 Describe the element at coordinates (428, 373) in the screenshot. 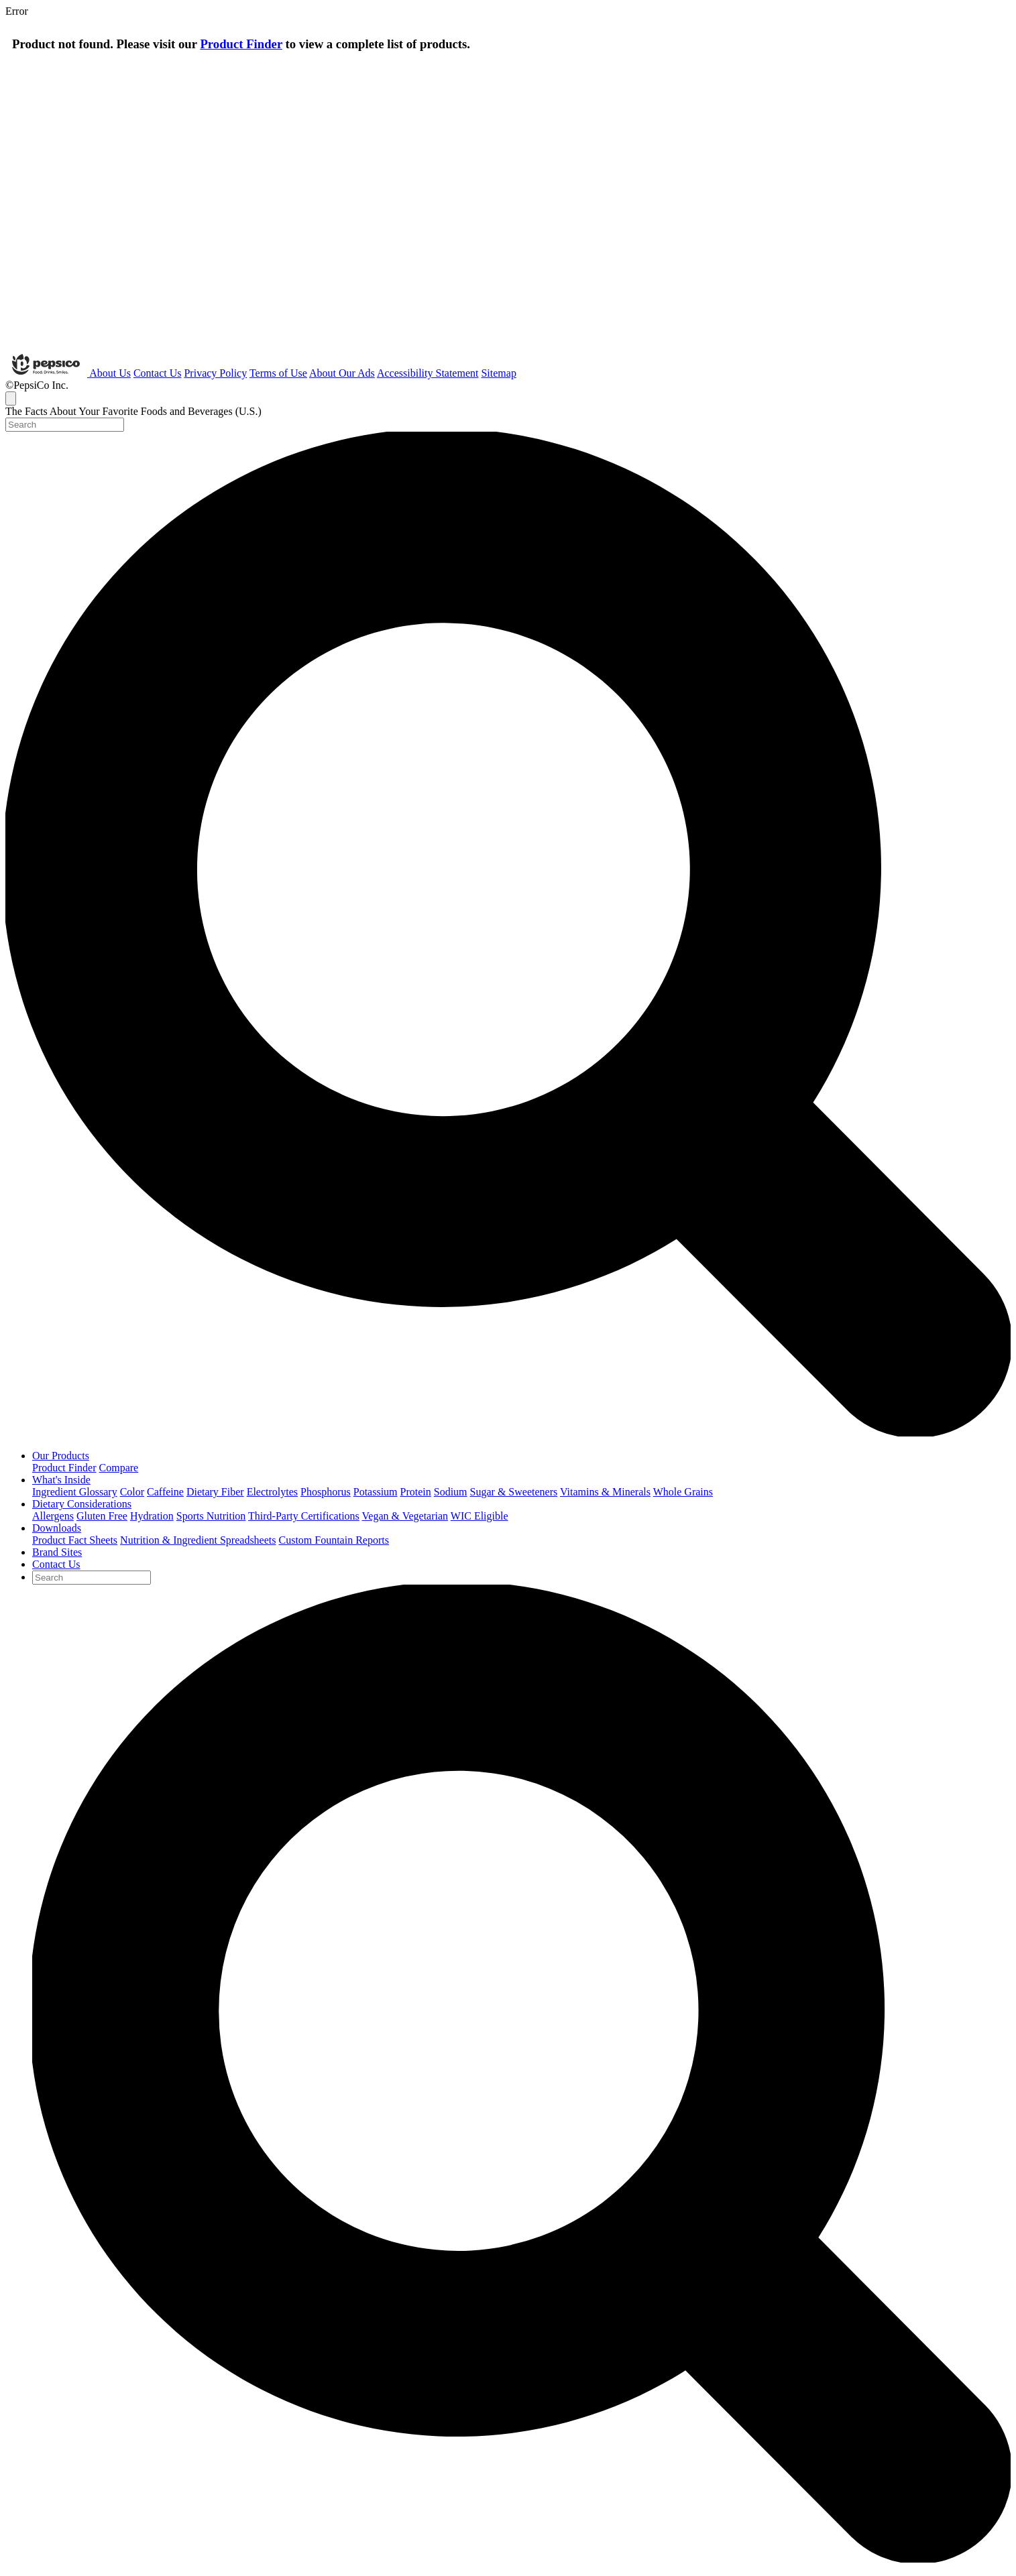

I see `Accessibility Statement` at that location.